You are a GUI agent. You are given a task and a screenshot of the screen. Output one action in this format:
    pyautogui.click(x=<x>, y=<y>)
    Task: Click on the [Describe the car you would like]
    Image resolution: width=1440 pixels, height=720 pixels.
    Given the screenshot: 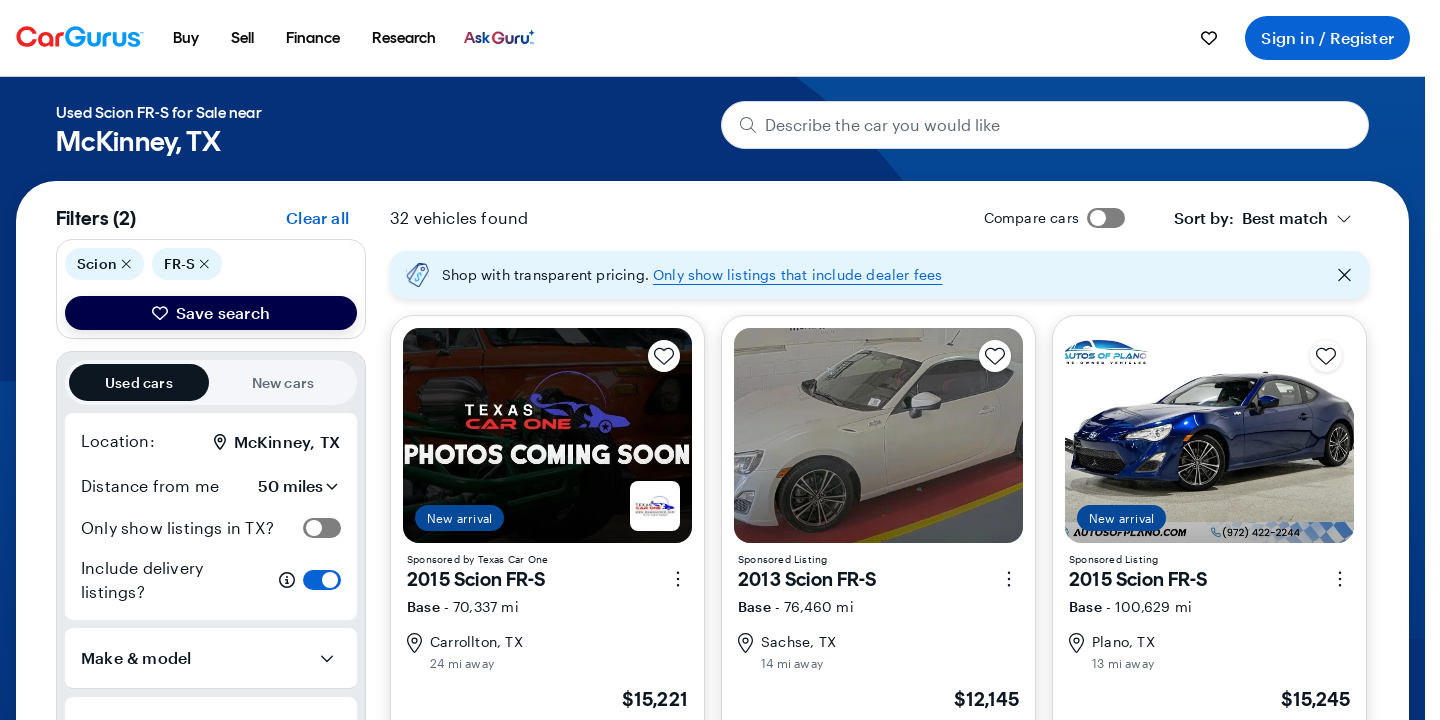 What is the action you would take?
    pyautogui.click(x=1045, y=125)
    